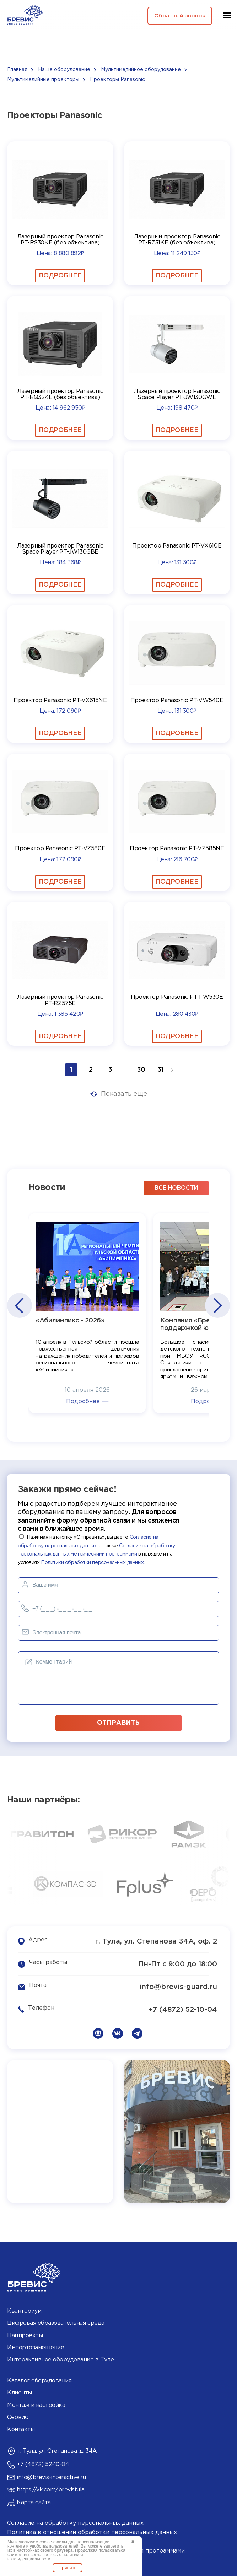  Describe the element at coordinates (39, 2379) in the screenshot. I see `Каталог оборудования` at that location.